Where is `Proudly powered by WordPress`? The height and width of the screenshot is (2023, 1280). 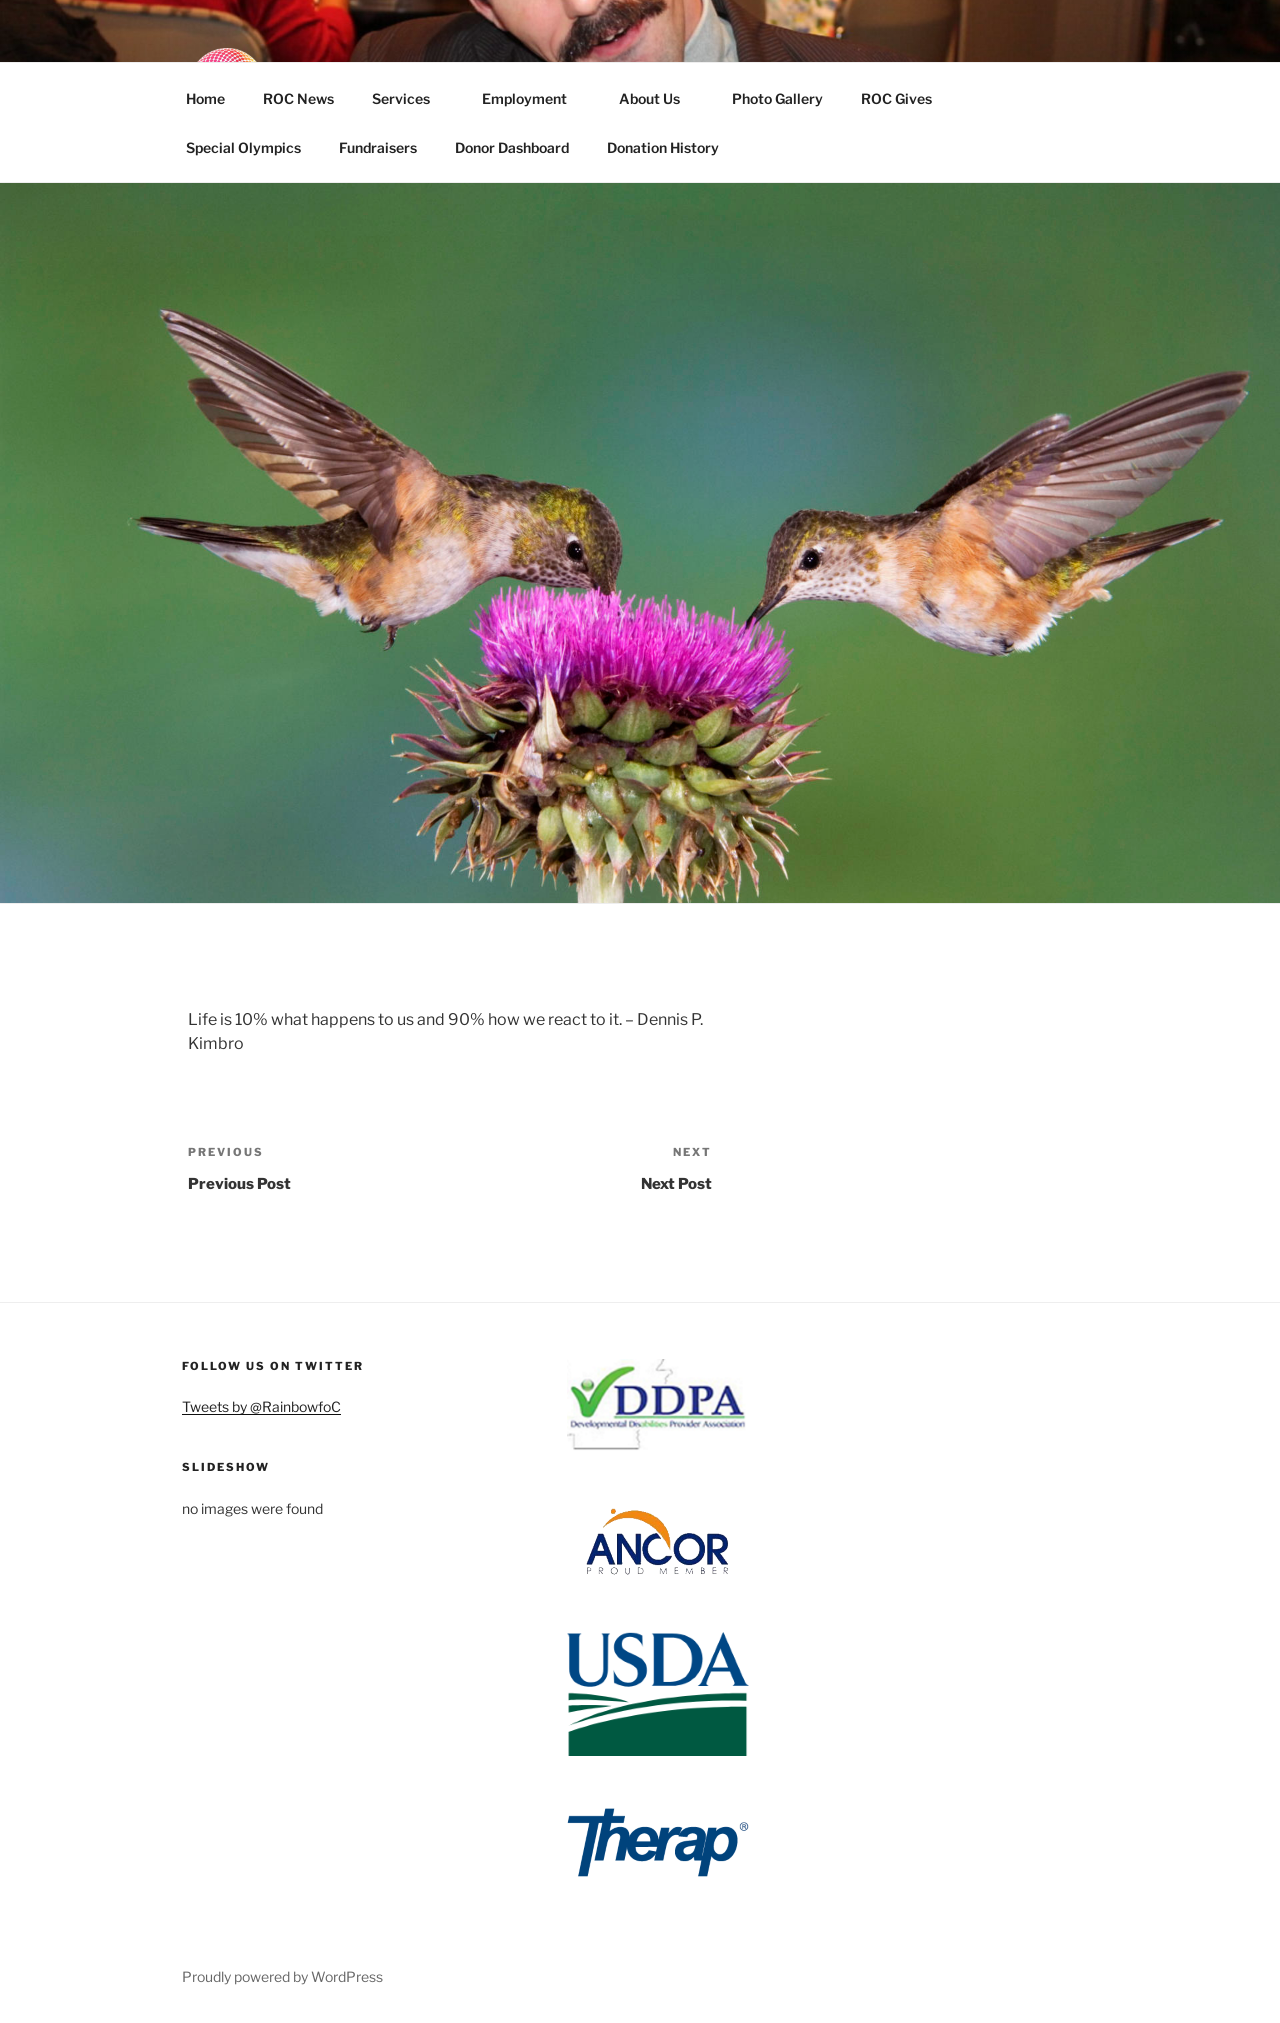 Proudly powered by WordPress is located at coordinates (282, 1976).